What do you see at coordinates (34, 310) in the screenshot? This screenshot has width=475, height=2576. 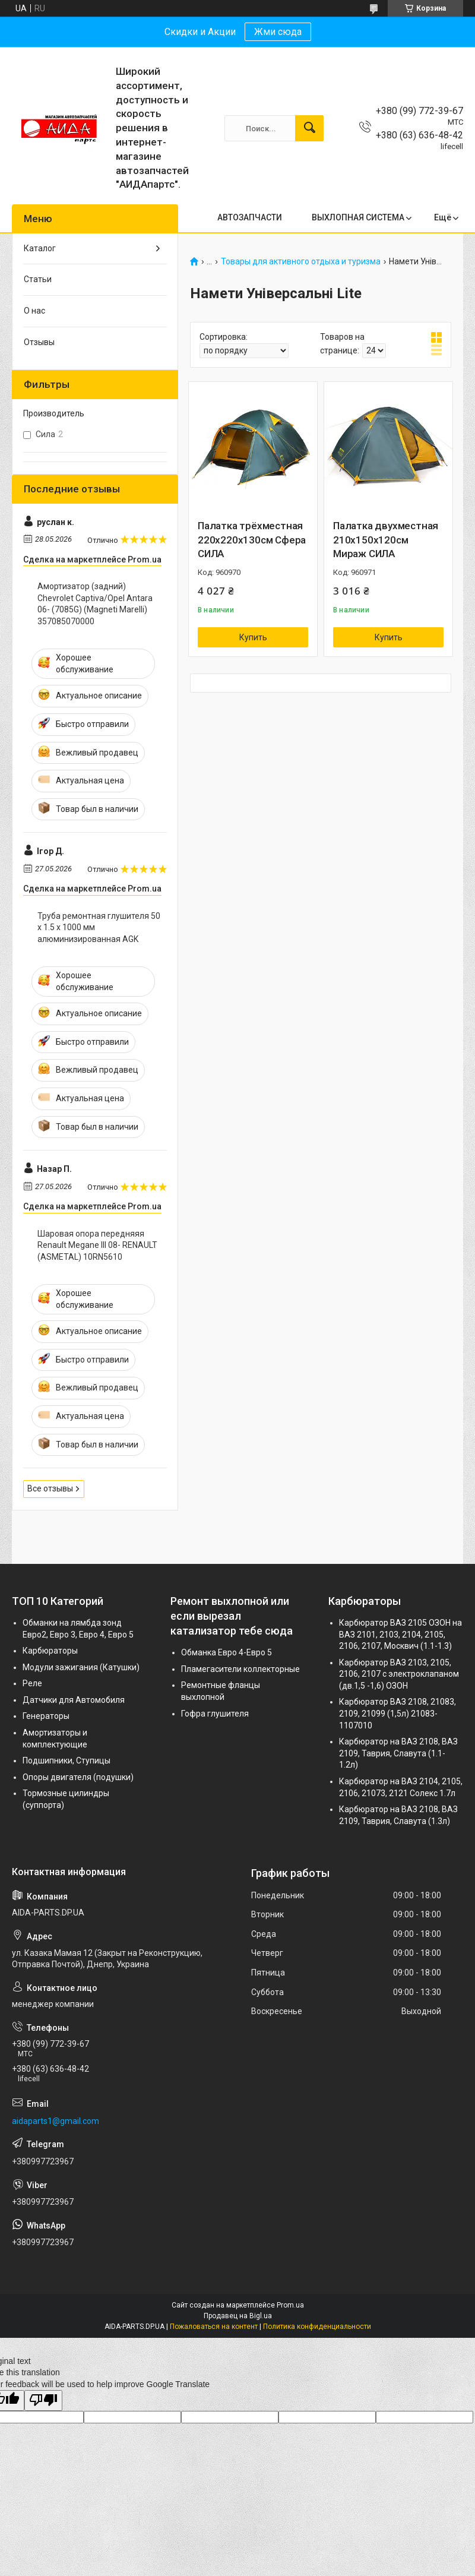 I see `О нас` at bounding box center [34, 310].